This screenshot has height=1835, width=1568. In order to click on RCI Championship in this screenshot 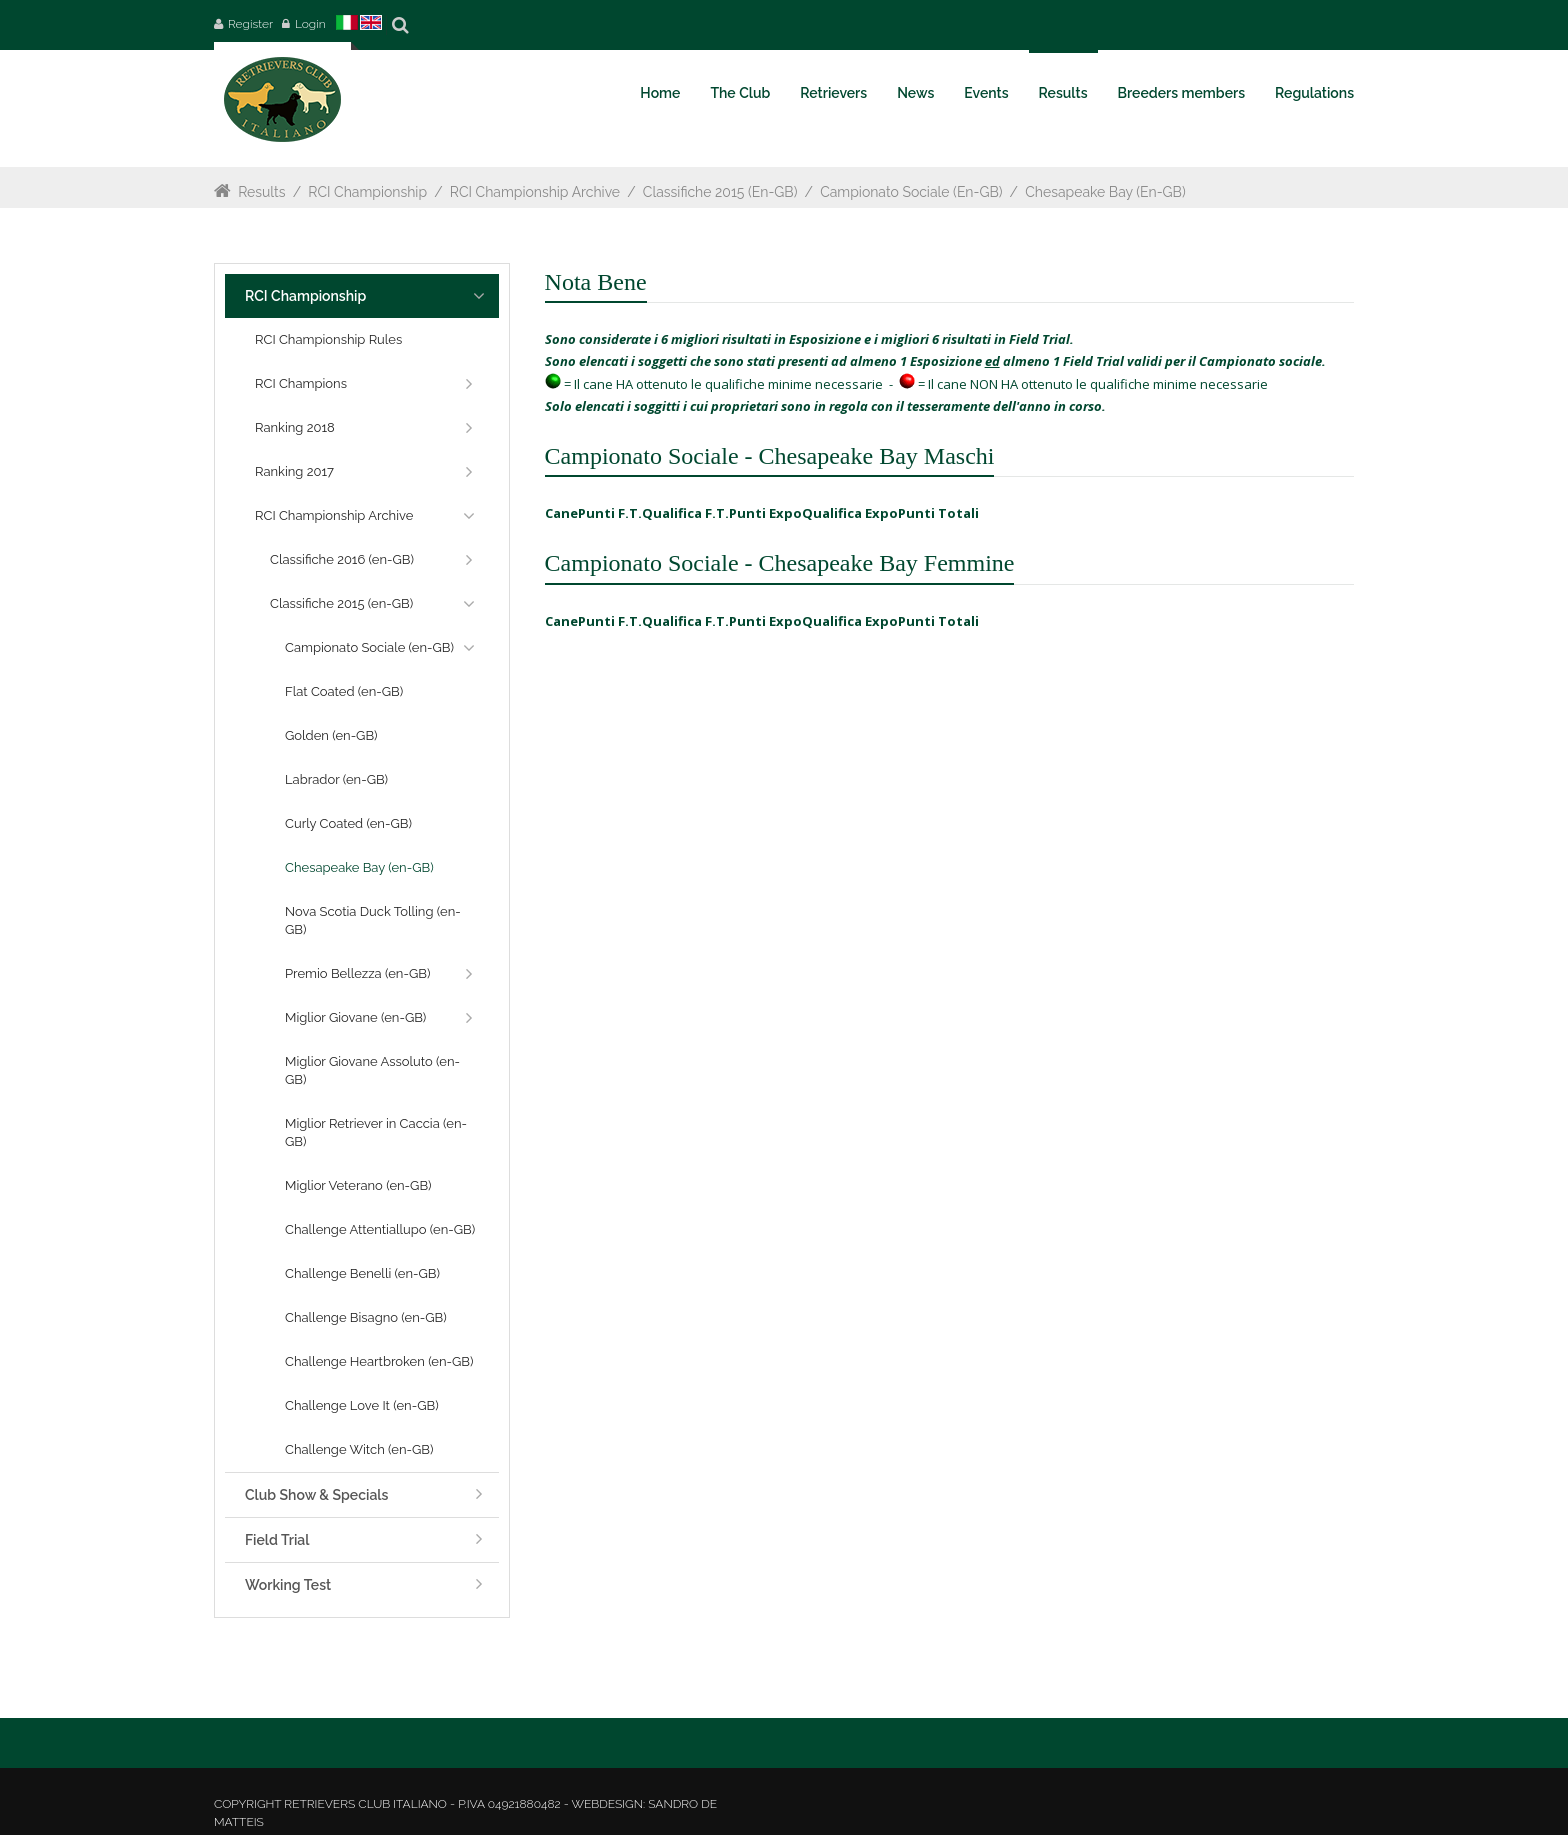, I will do `click(367, 192)`.